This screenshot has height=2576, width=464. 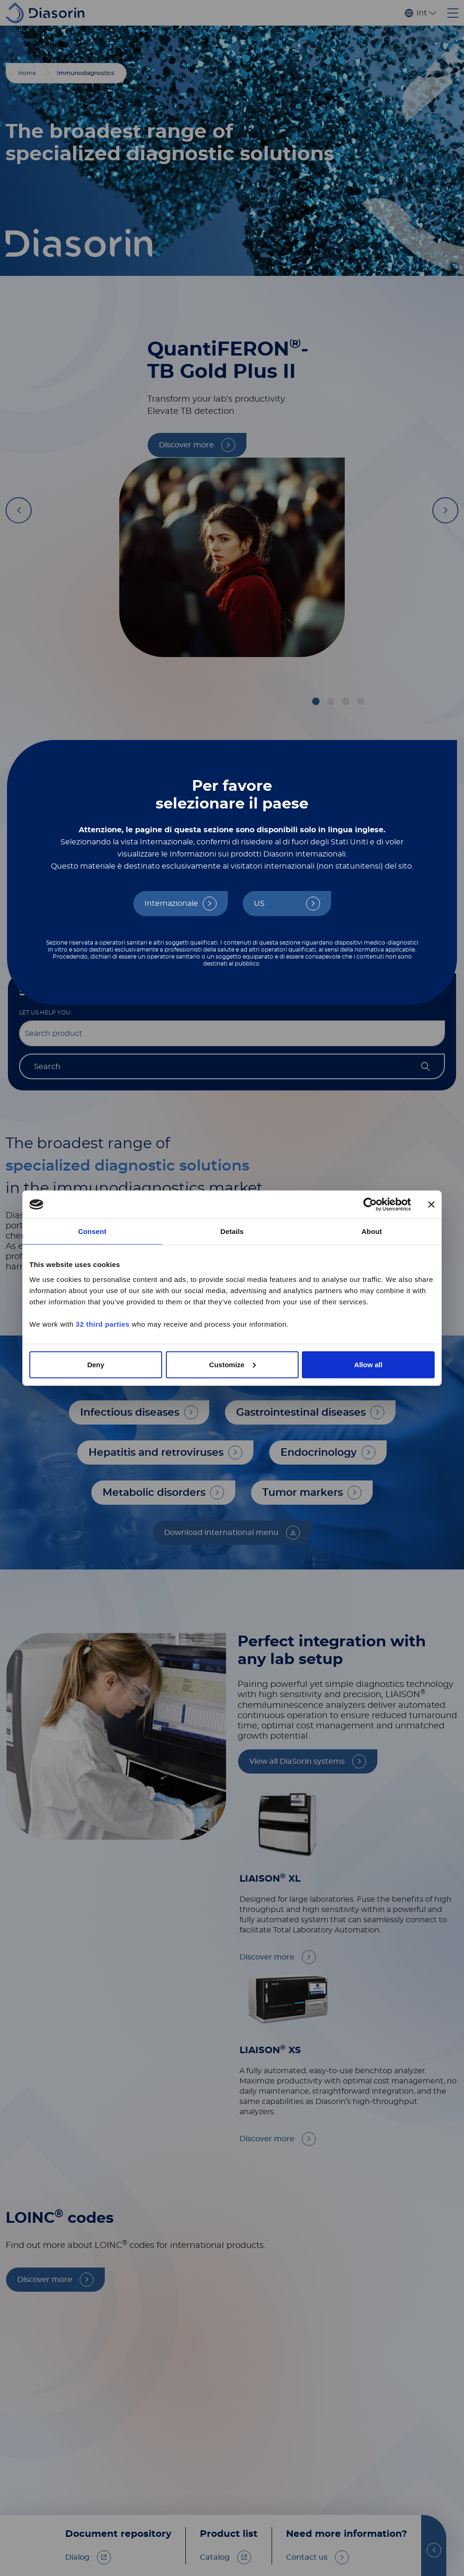 I want to click on About [tab], so click(x=372, y=1231).